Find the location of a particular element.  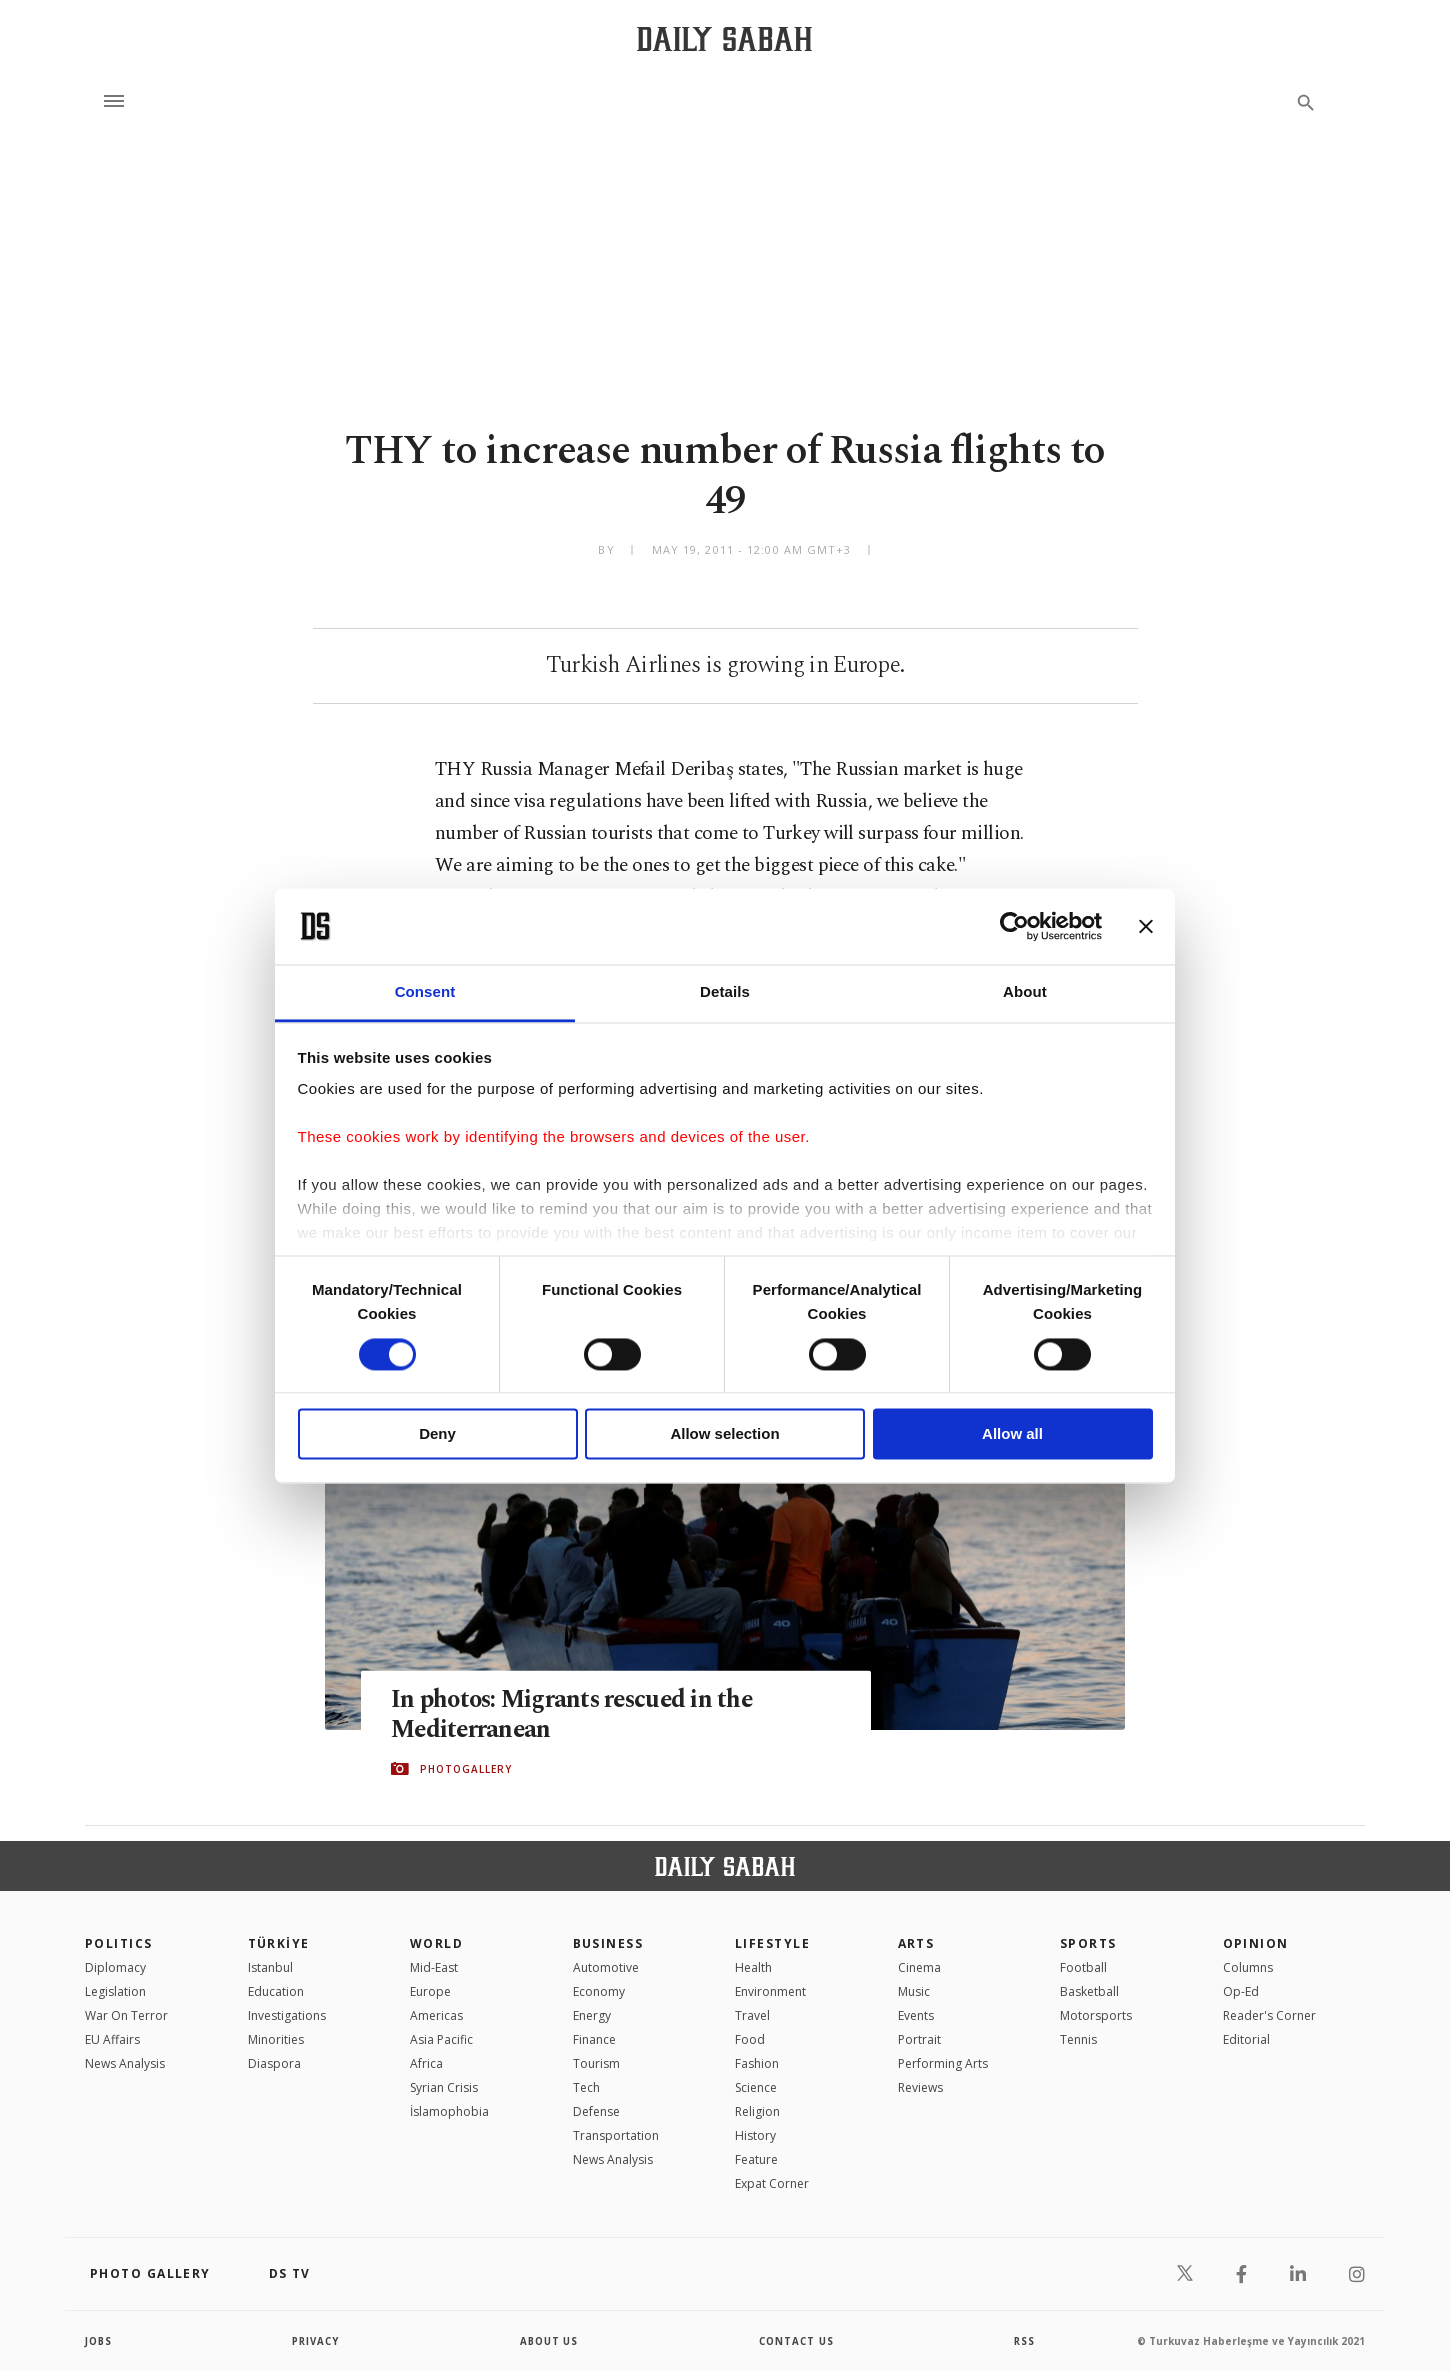

İslamophobia is located at coordinates (449, 2111).